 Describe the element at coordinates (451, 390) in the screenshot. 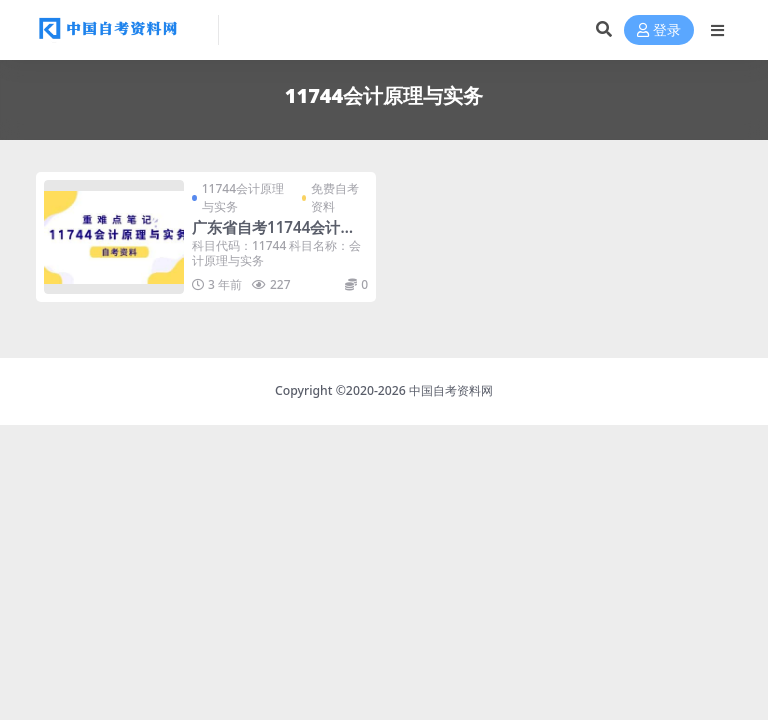

I see `中国自考资料网` at that location.